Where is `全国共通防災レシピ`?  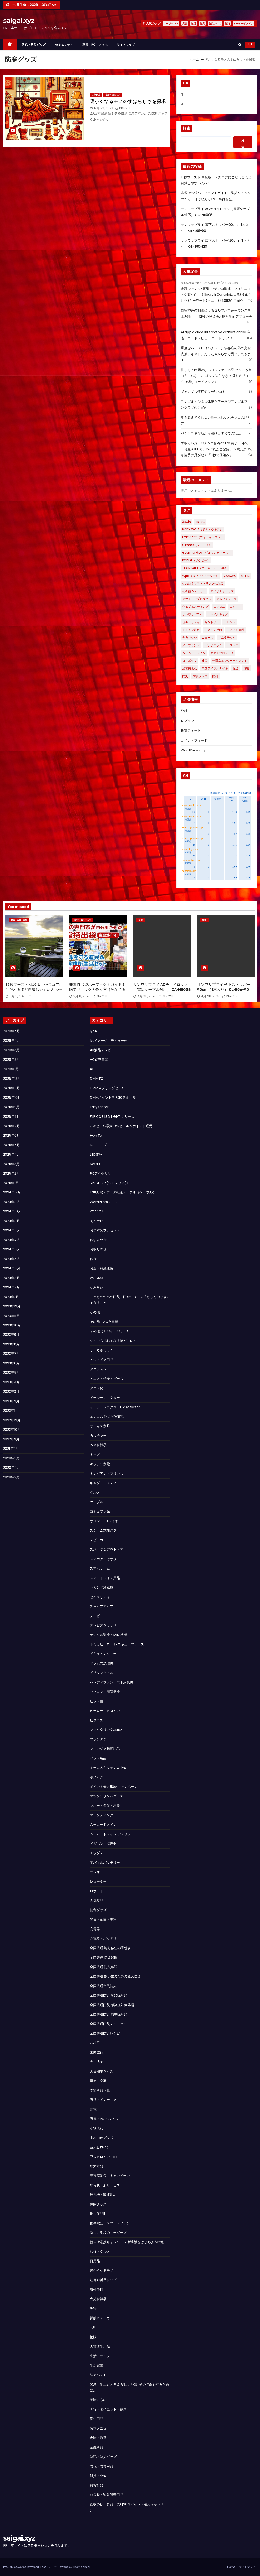
全国共通防災レシピ is located at coordinates (105, 2033).